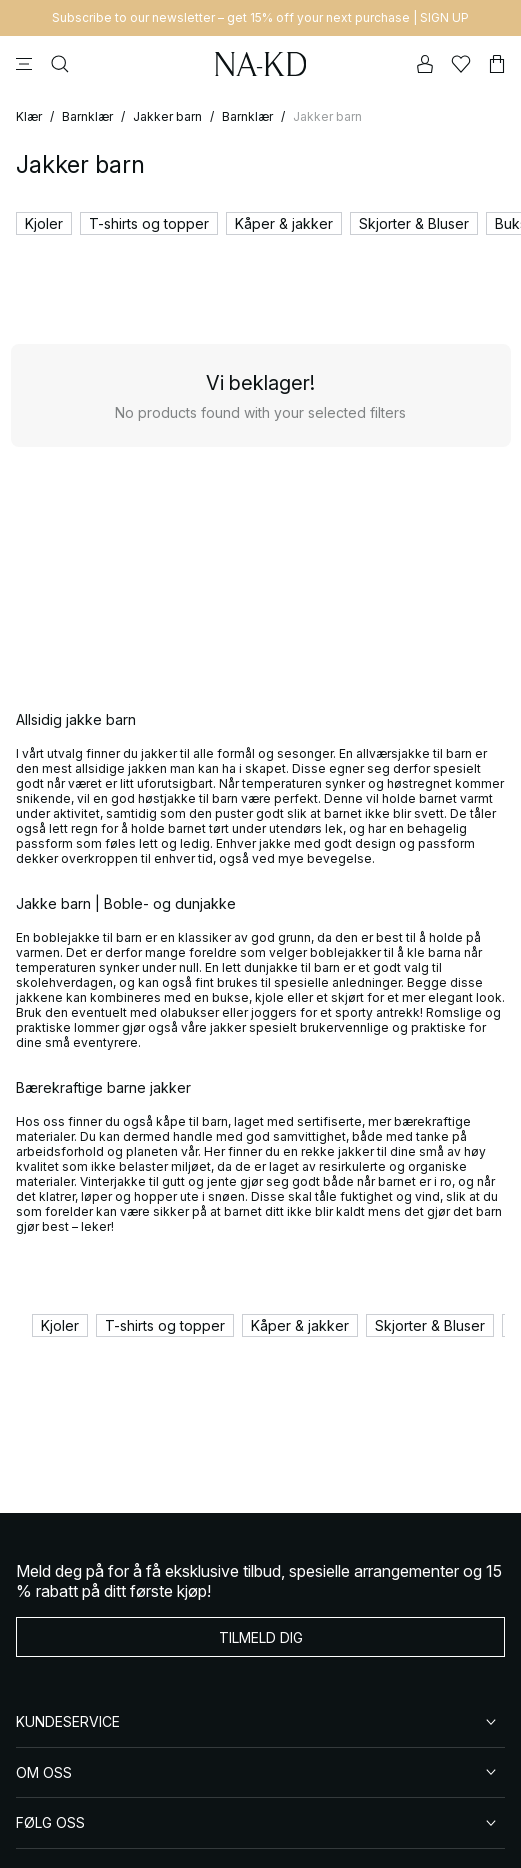 Image resolution: width=521 pixels, height=1868 pixels. Describe the element at coordinates (425, 64) in the screenshot. I see `[Min konto]` at that location.